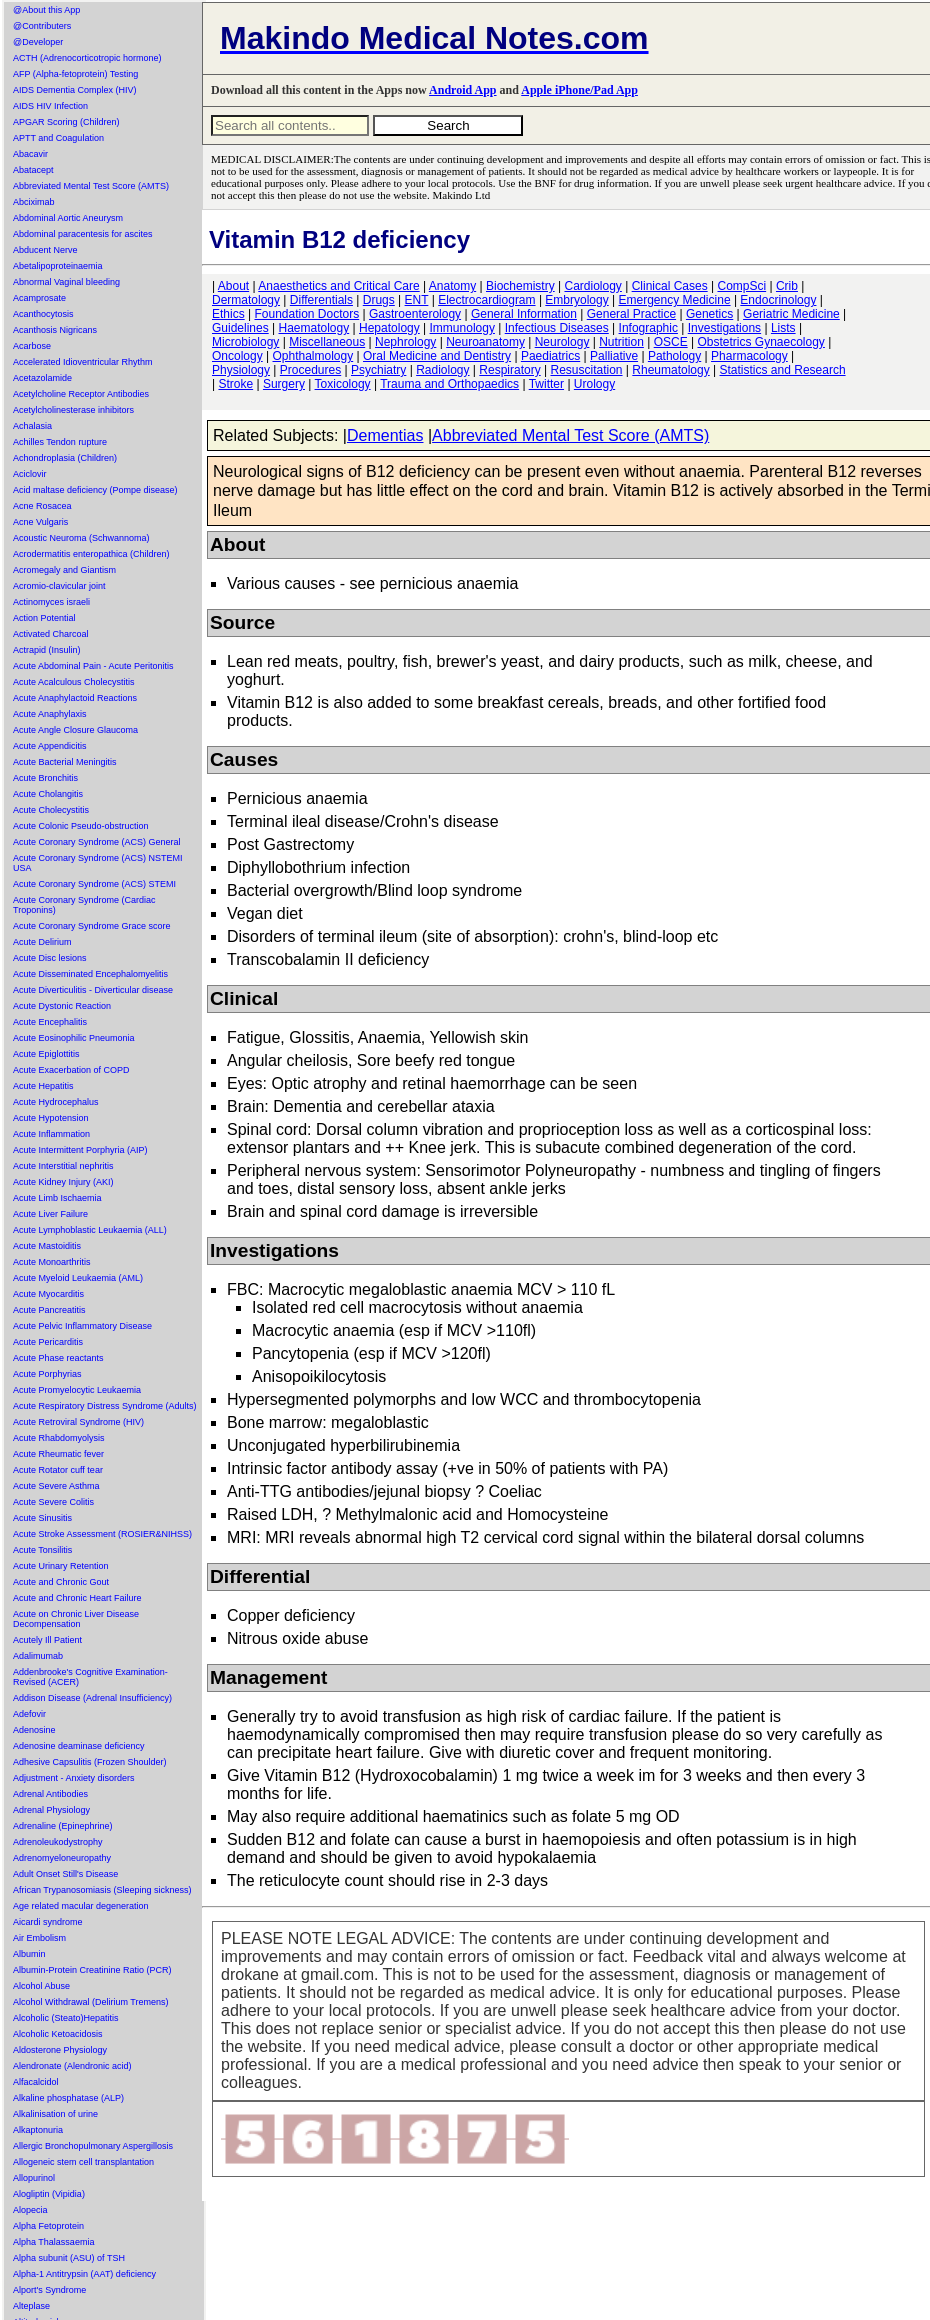 This screenshot has height=2320, width=930. I want to click on Acute Intermittent Porphyria (AIP), so click(80, 1150).